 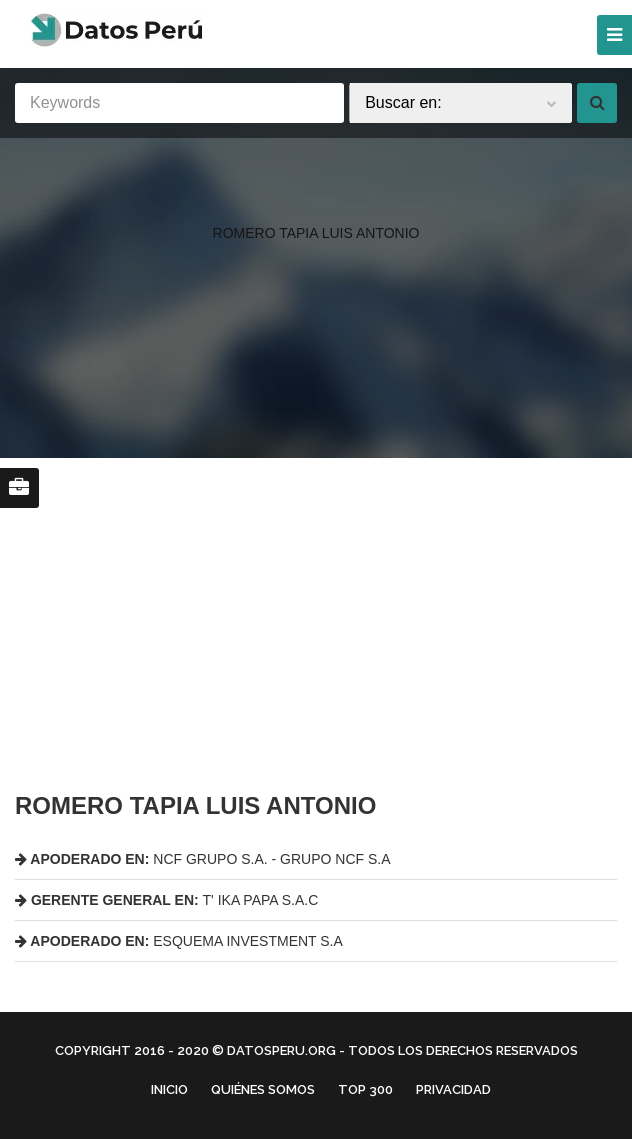 I want to click on Top 300, so click(x=365, y=1089).